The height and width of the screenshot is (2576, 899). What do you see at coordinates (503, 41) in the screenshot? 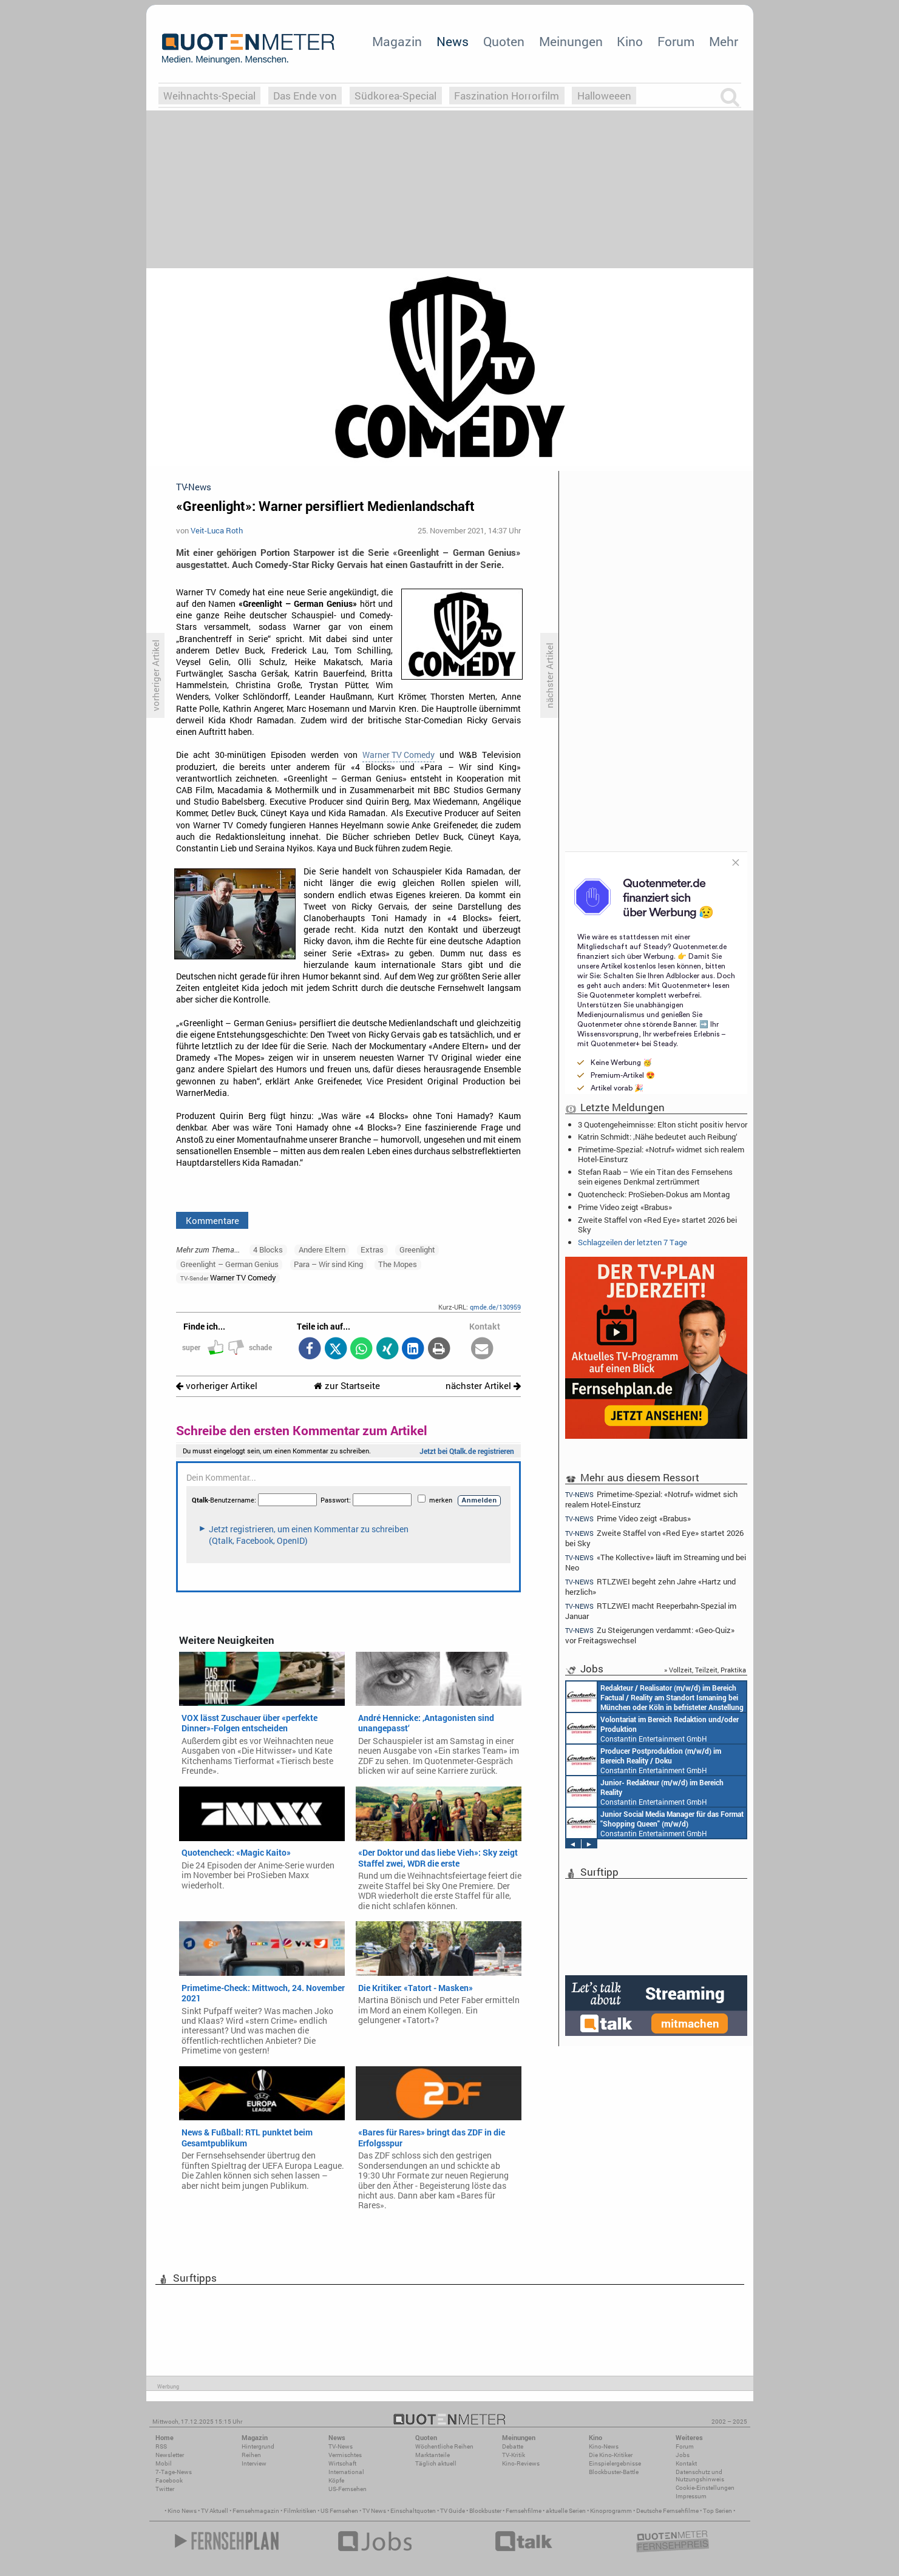
I see `Quoten` at bounding box center [503, 41].